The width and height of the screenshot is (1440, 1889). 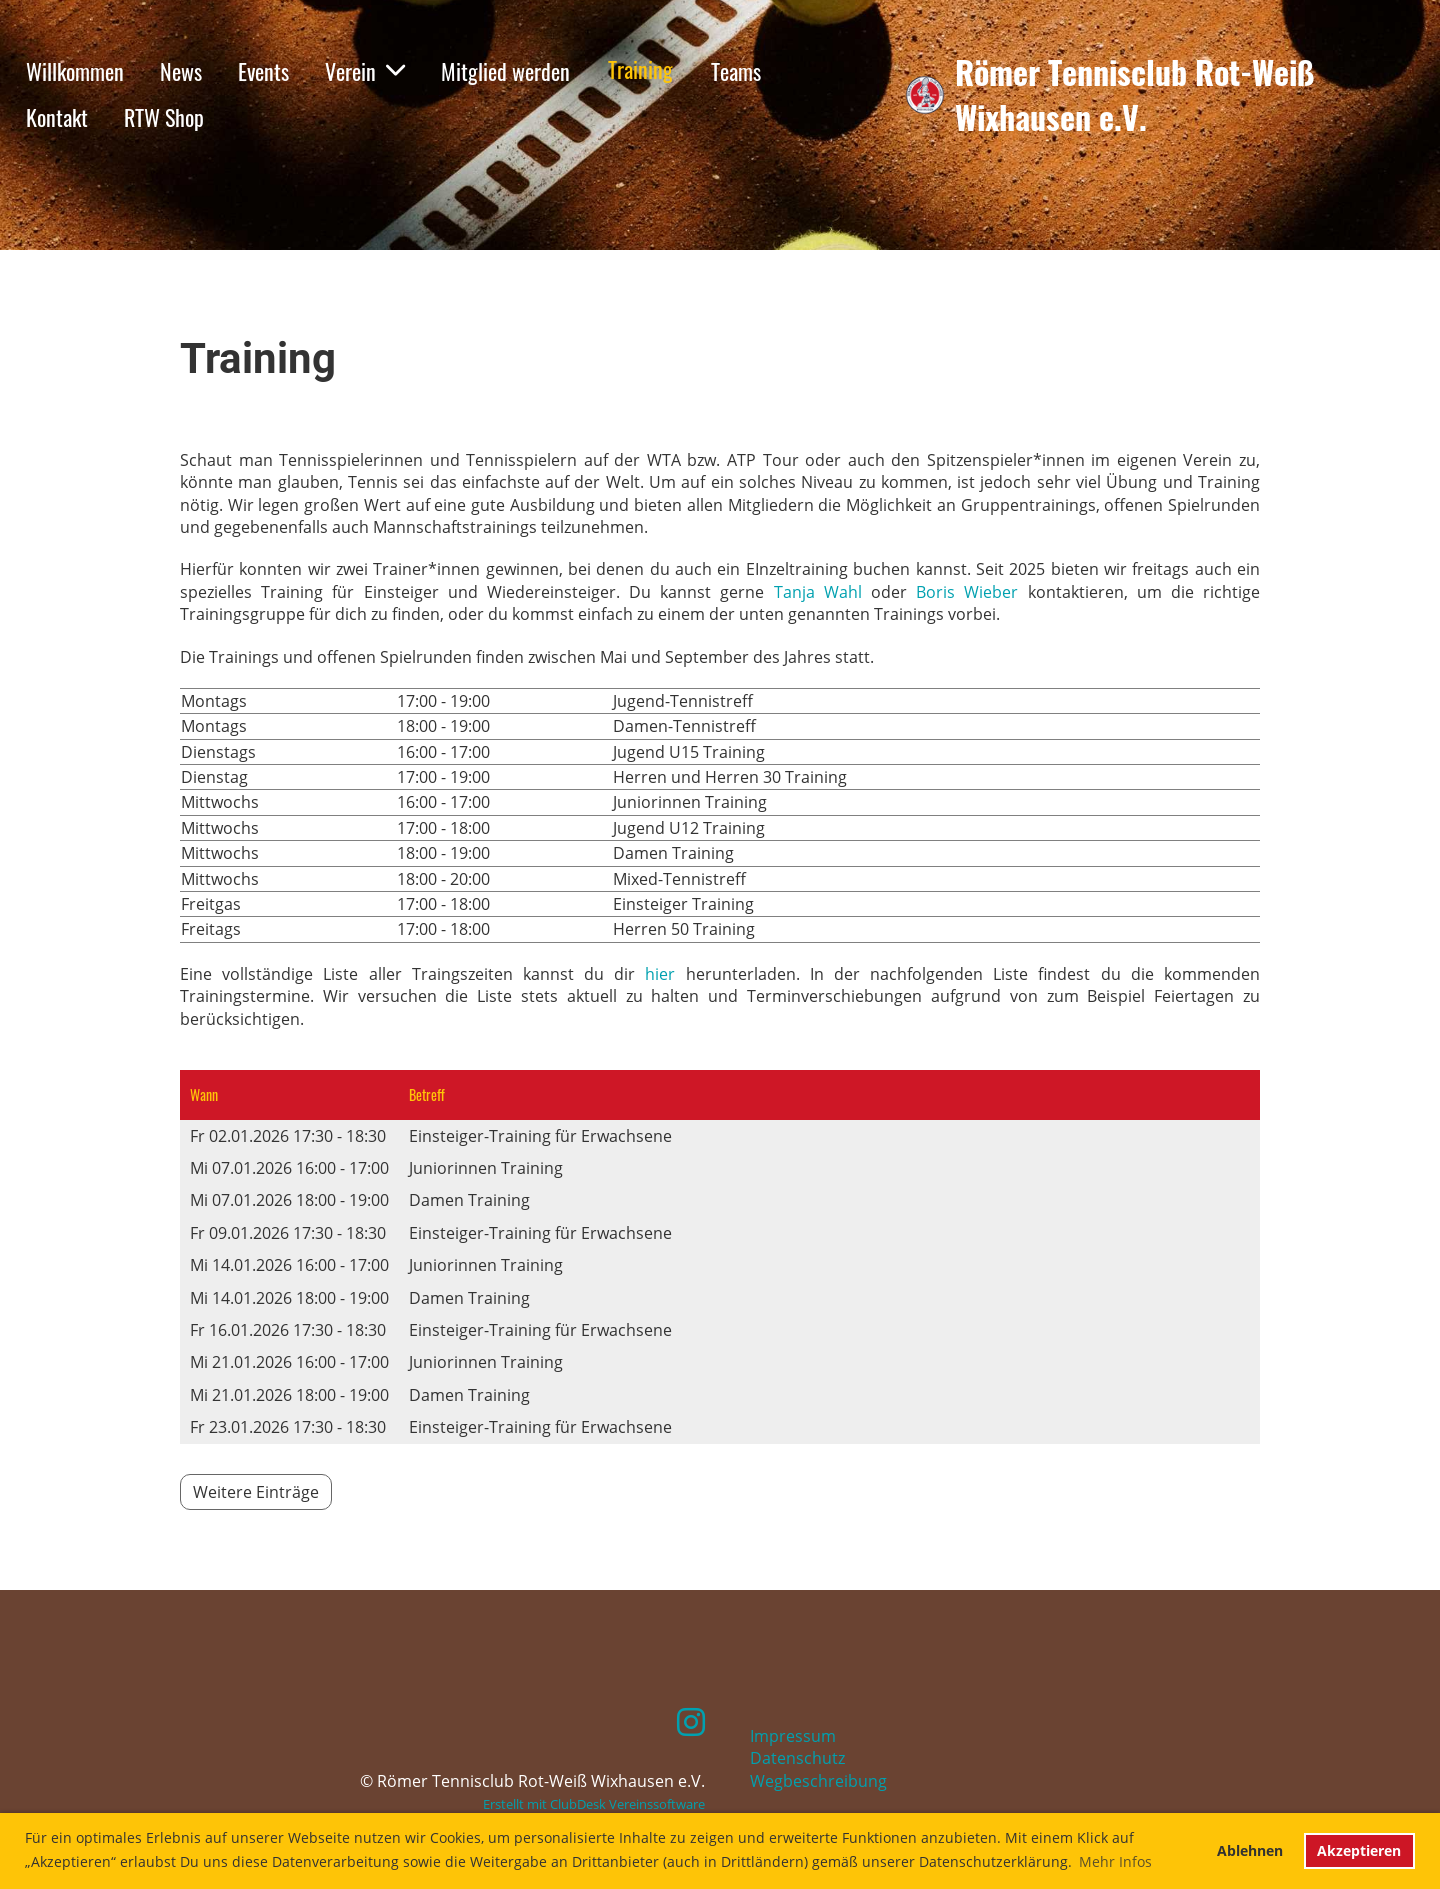 What do you see at coordinates (1115, 1861) in the screenshot?
I see `Mehr Infos [button]` at bounding box center [1115, 1861].